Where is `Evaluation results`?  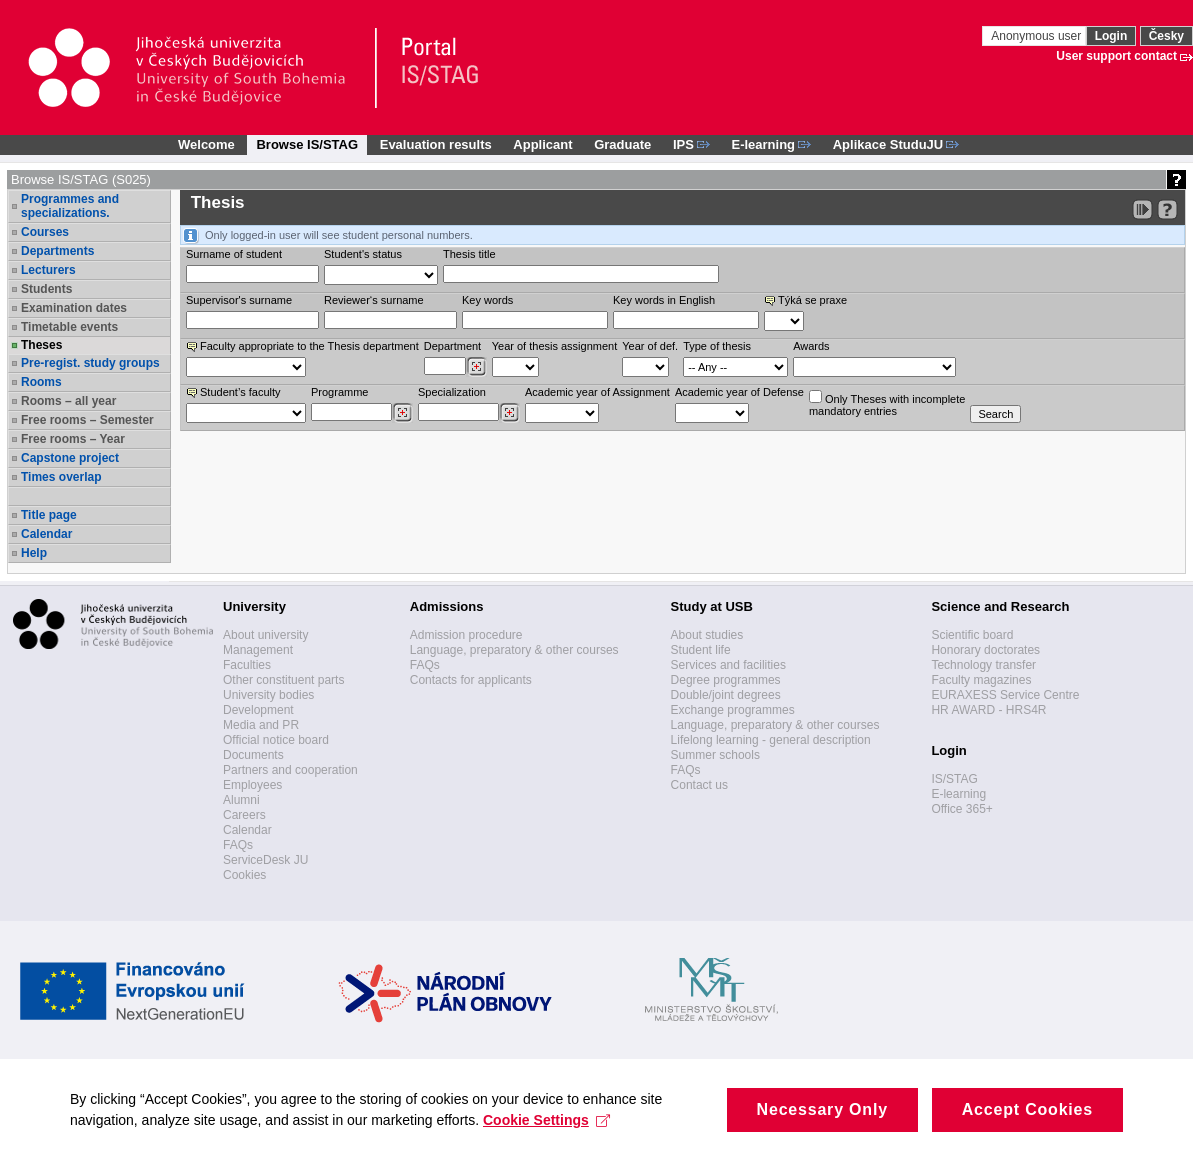 Evaluation results is located at coordinates (436, 144).